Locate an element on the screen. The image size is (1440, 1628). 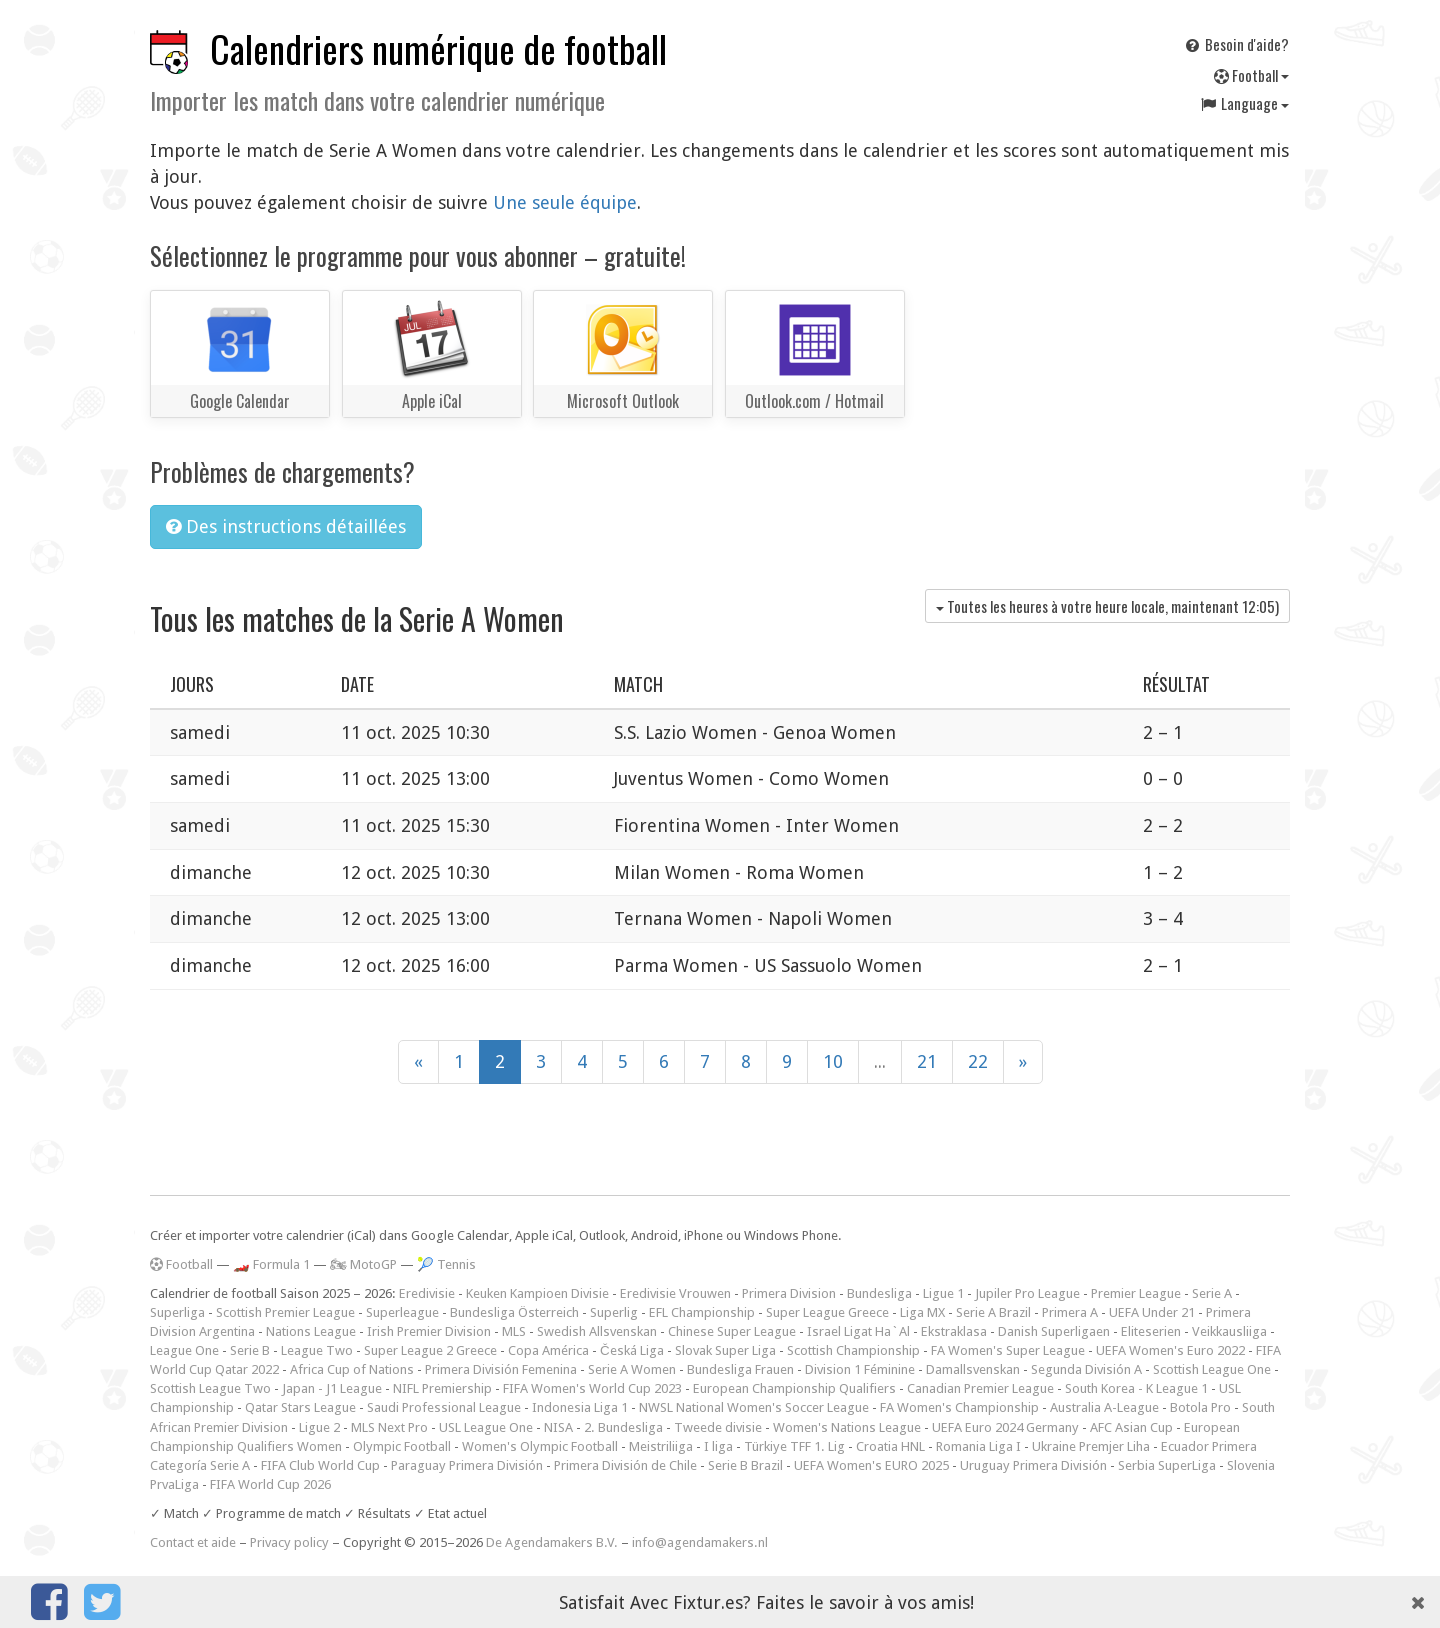
Canadian Premier League is located at coordinates (980, 1388).